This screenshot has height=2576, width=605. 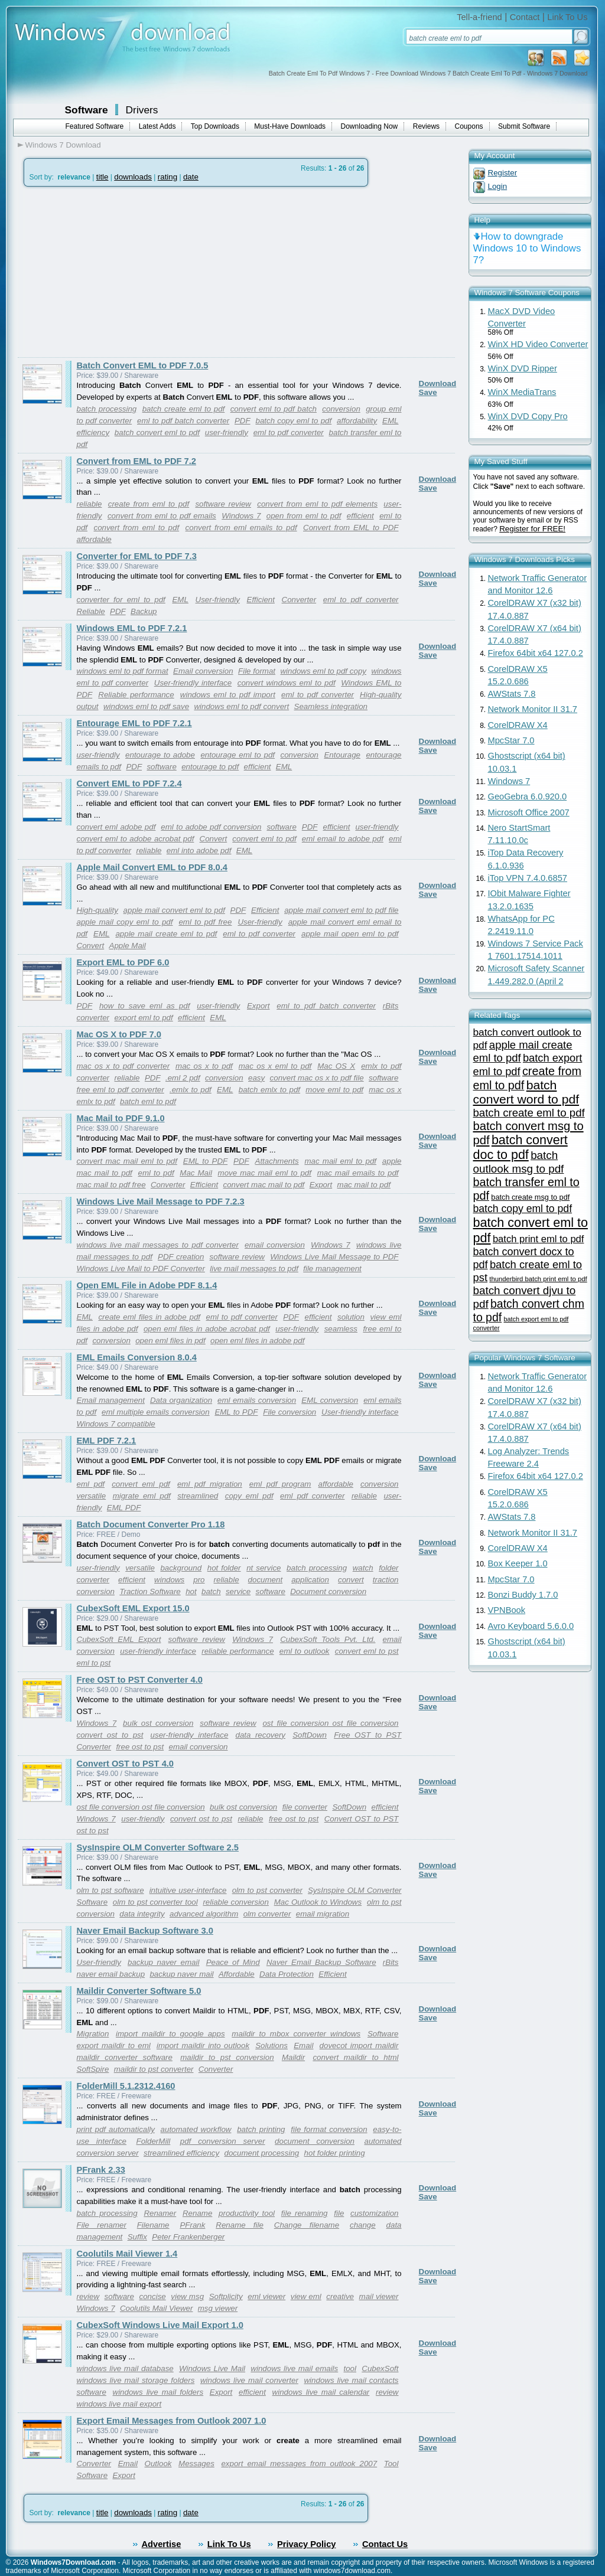 I want to click on Reliable, so click(x=91, y=611).